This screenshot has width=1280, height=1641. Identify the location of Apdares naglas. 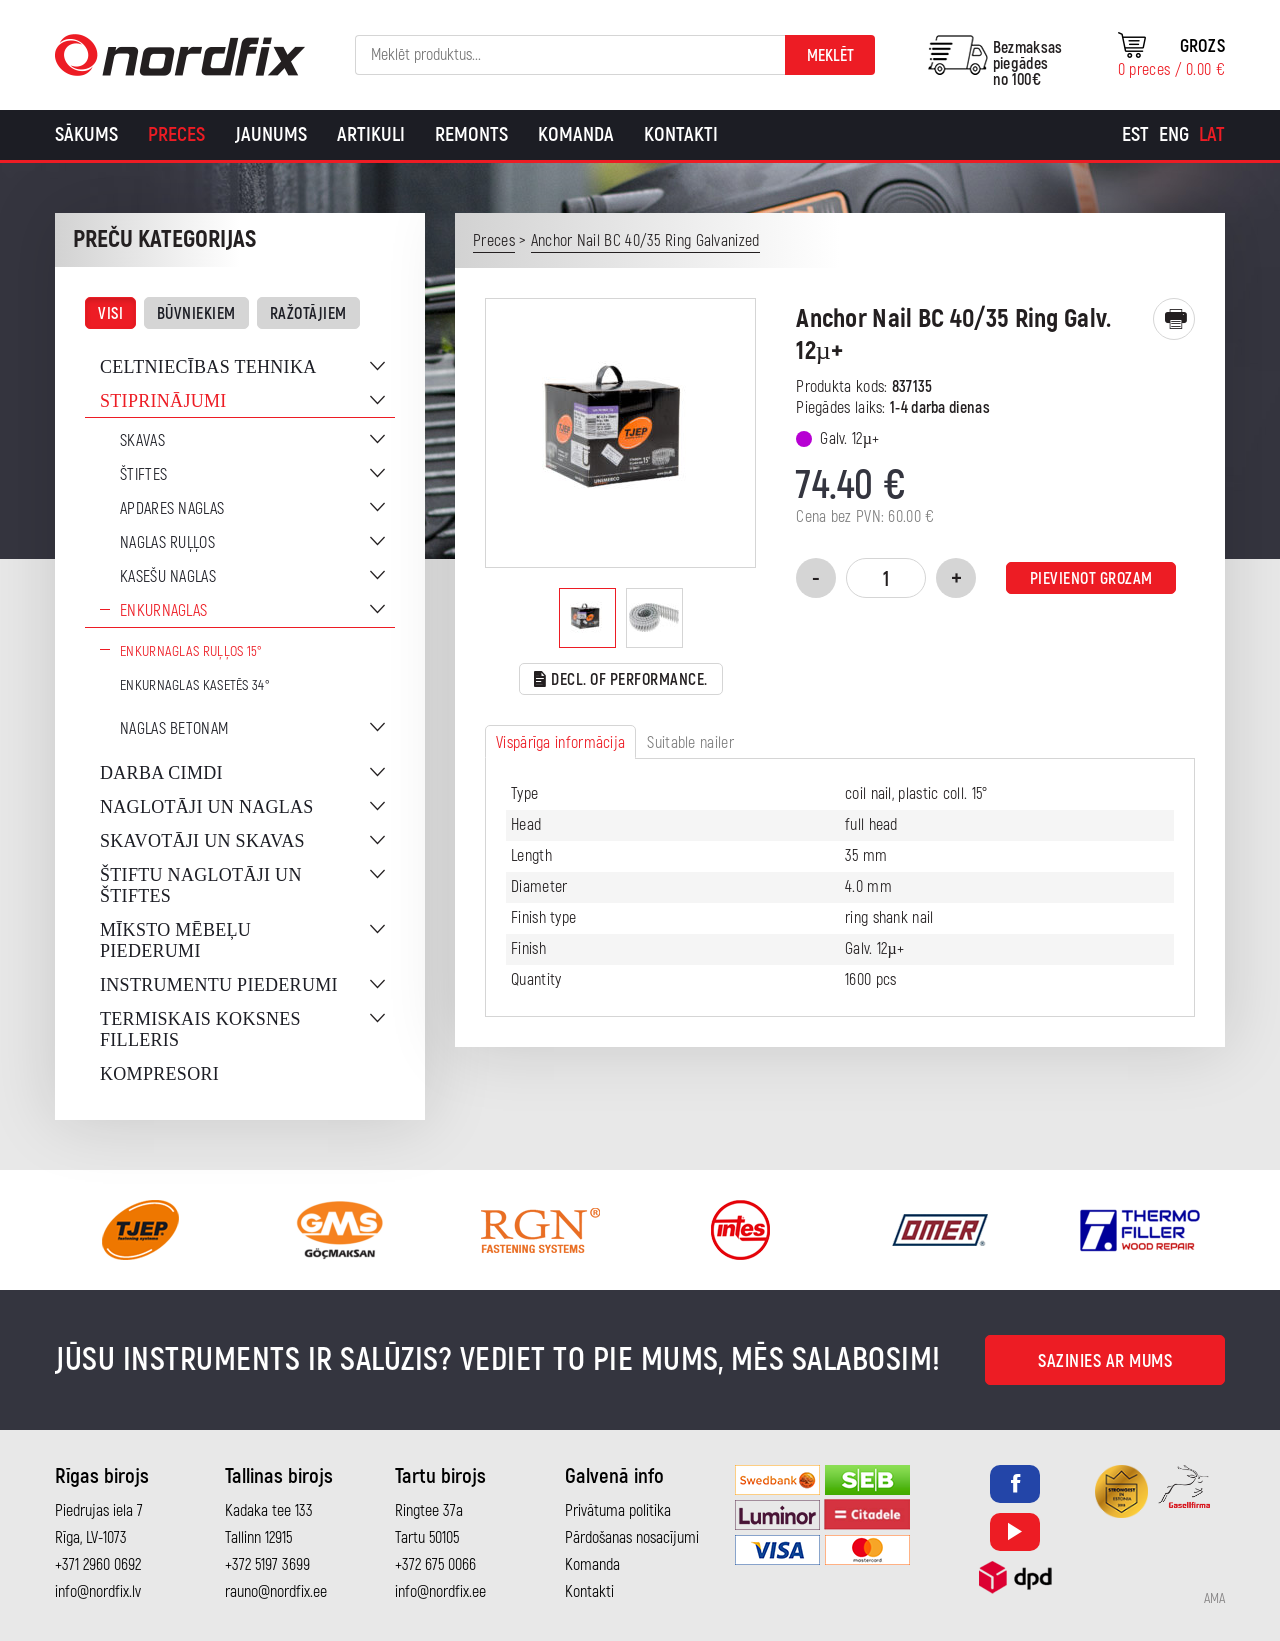
(172, 509).